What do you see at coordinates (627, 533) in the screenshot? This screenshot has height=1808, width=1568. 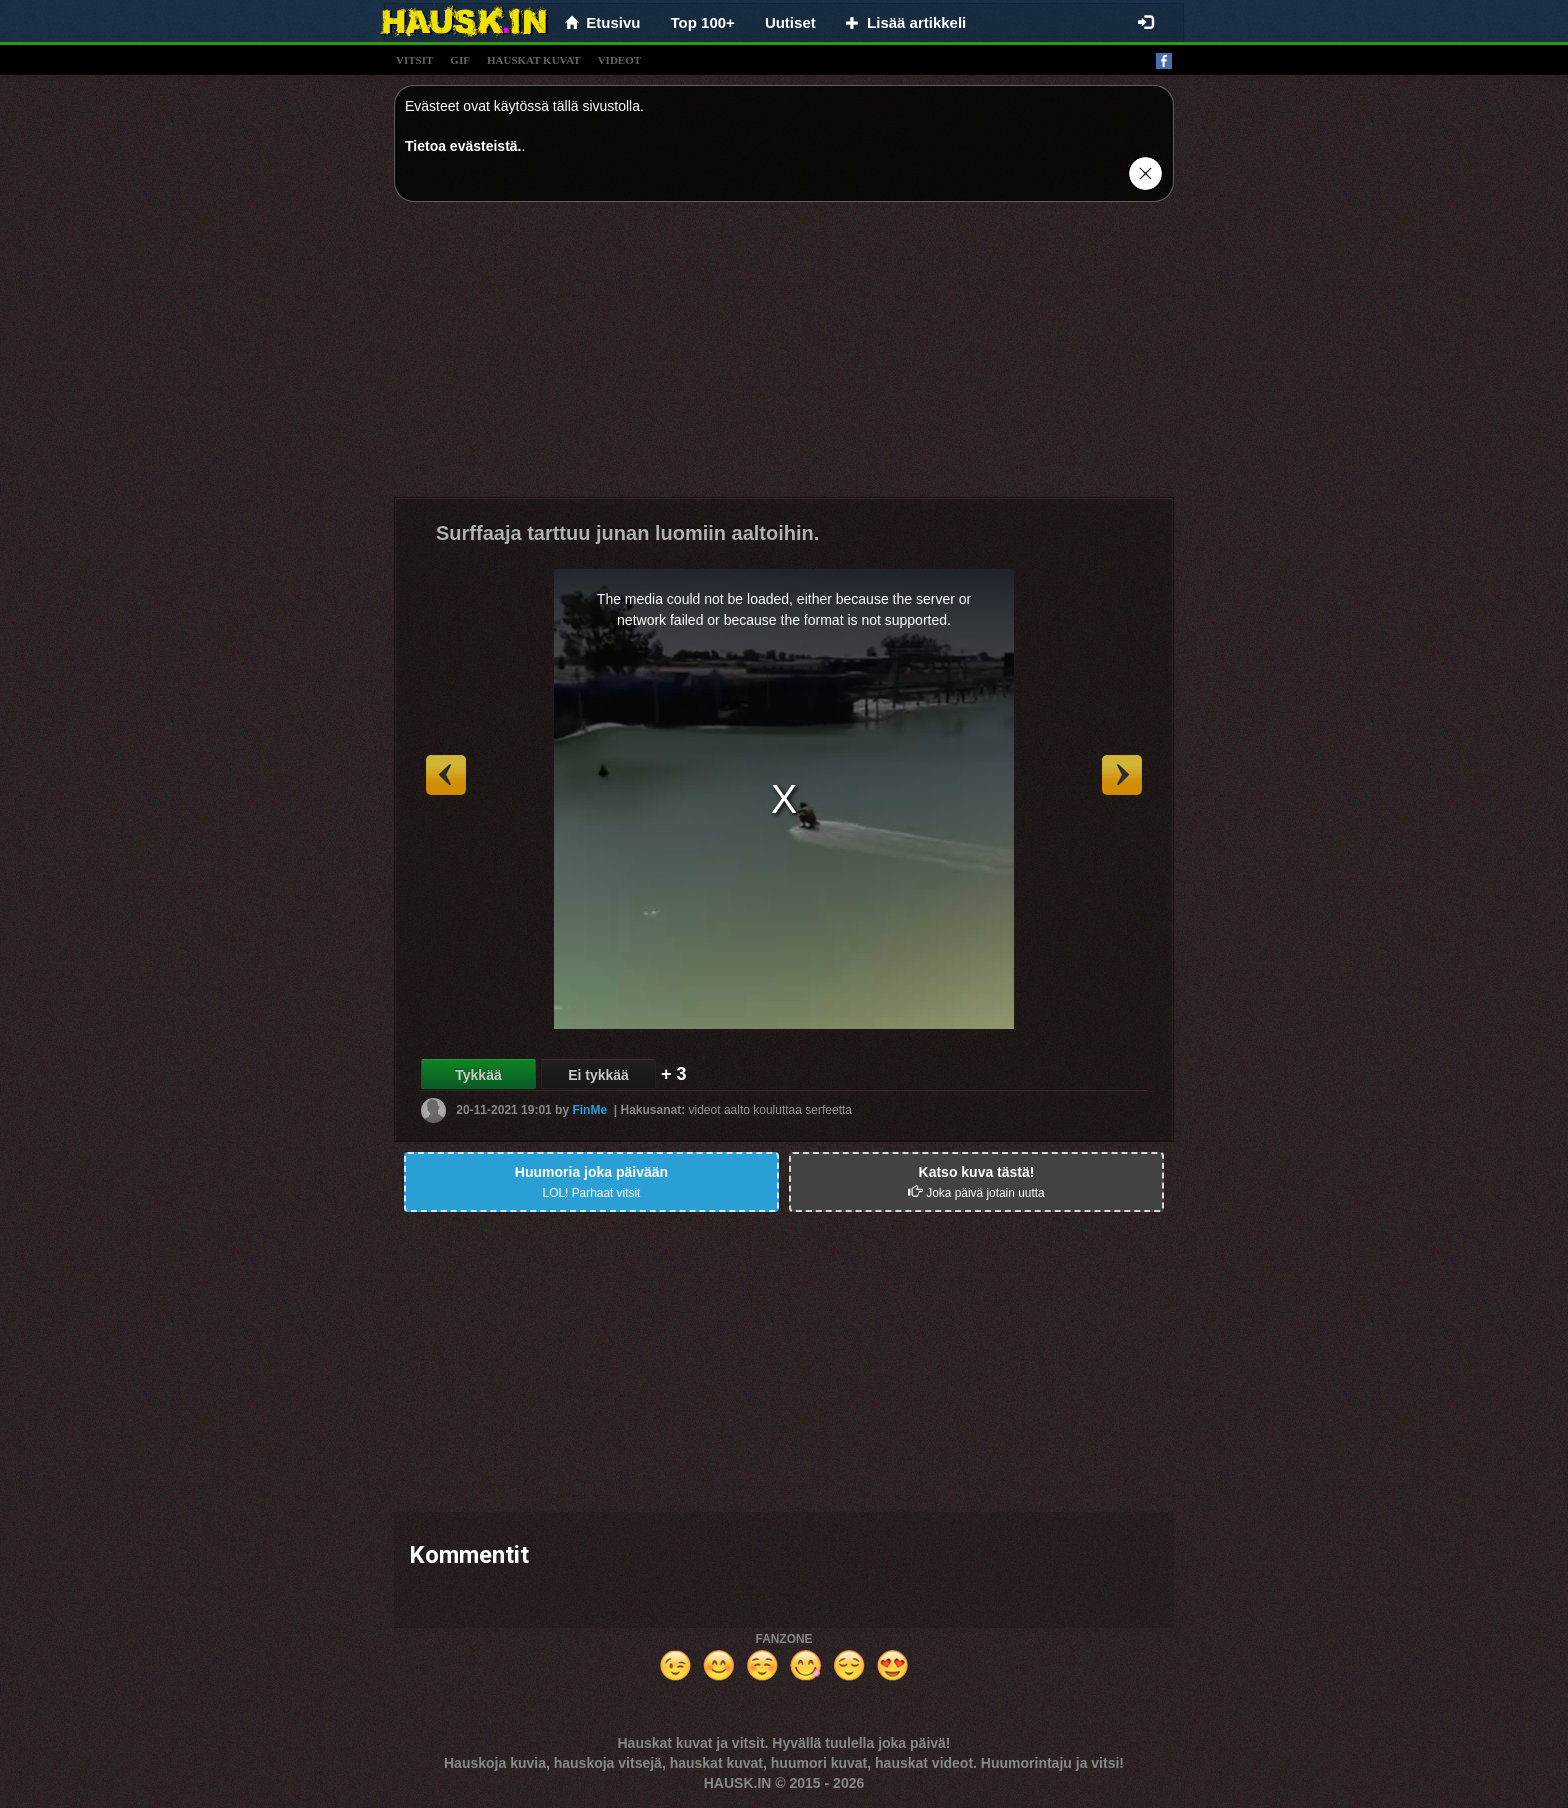 I see `Surffaaja tarttuu junan luomiin aaltoihin.` at bounding box center [627, 533].